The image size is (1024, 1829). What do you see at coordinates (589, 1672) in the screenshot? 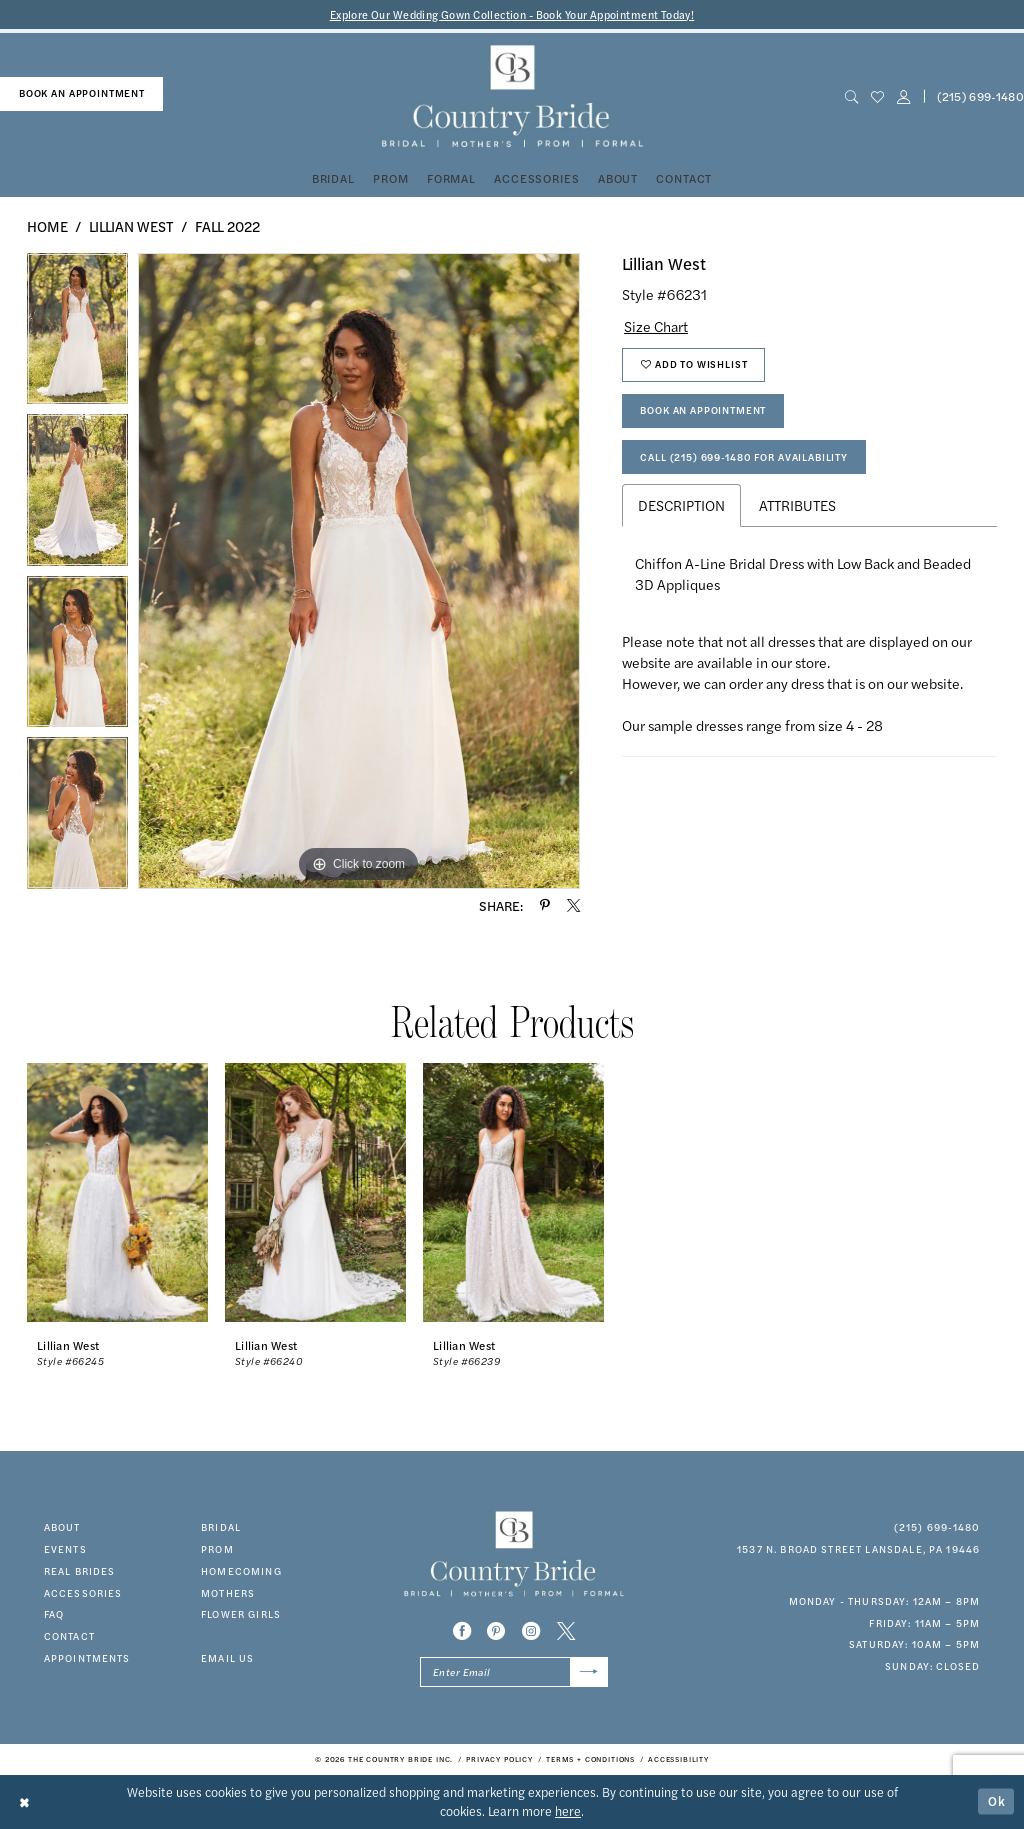
I see `[Submit Subscribe]` at bounding box center [589, 1672].